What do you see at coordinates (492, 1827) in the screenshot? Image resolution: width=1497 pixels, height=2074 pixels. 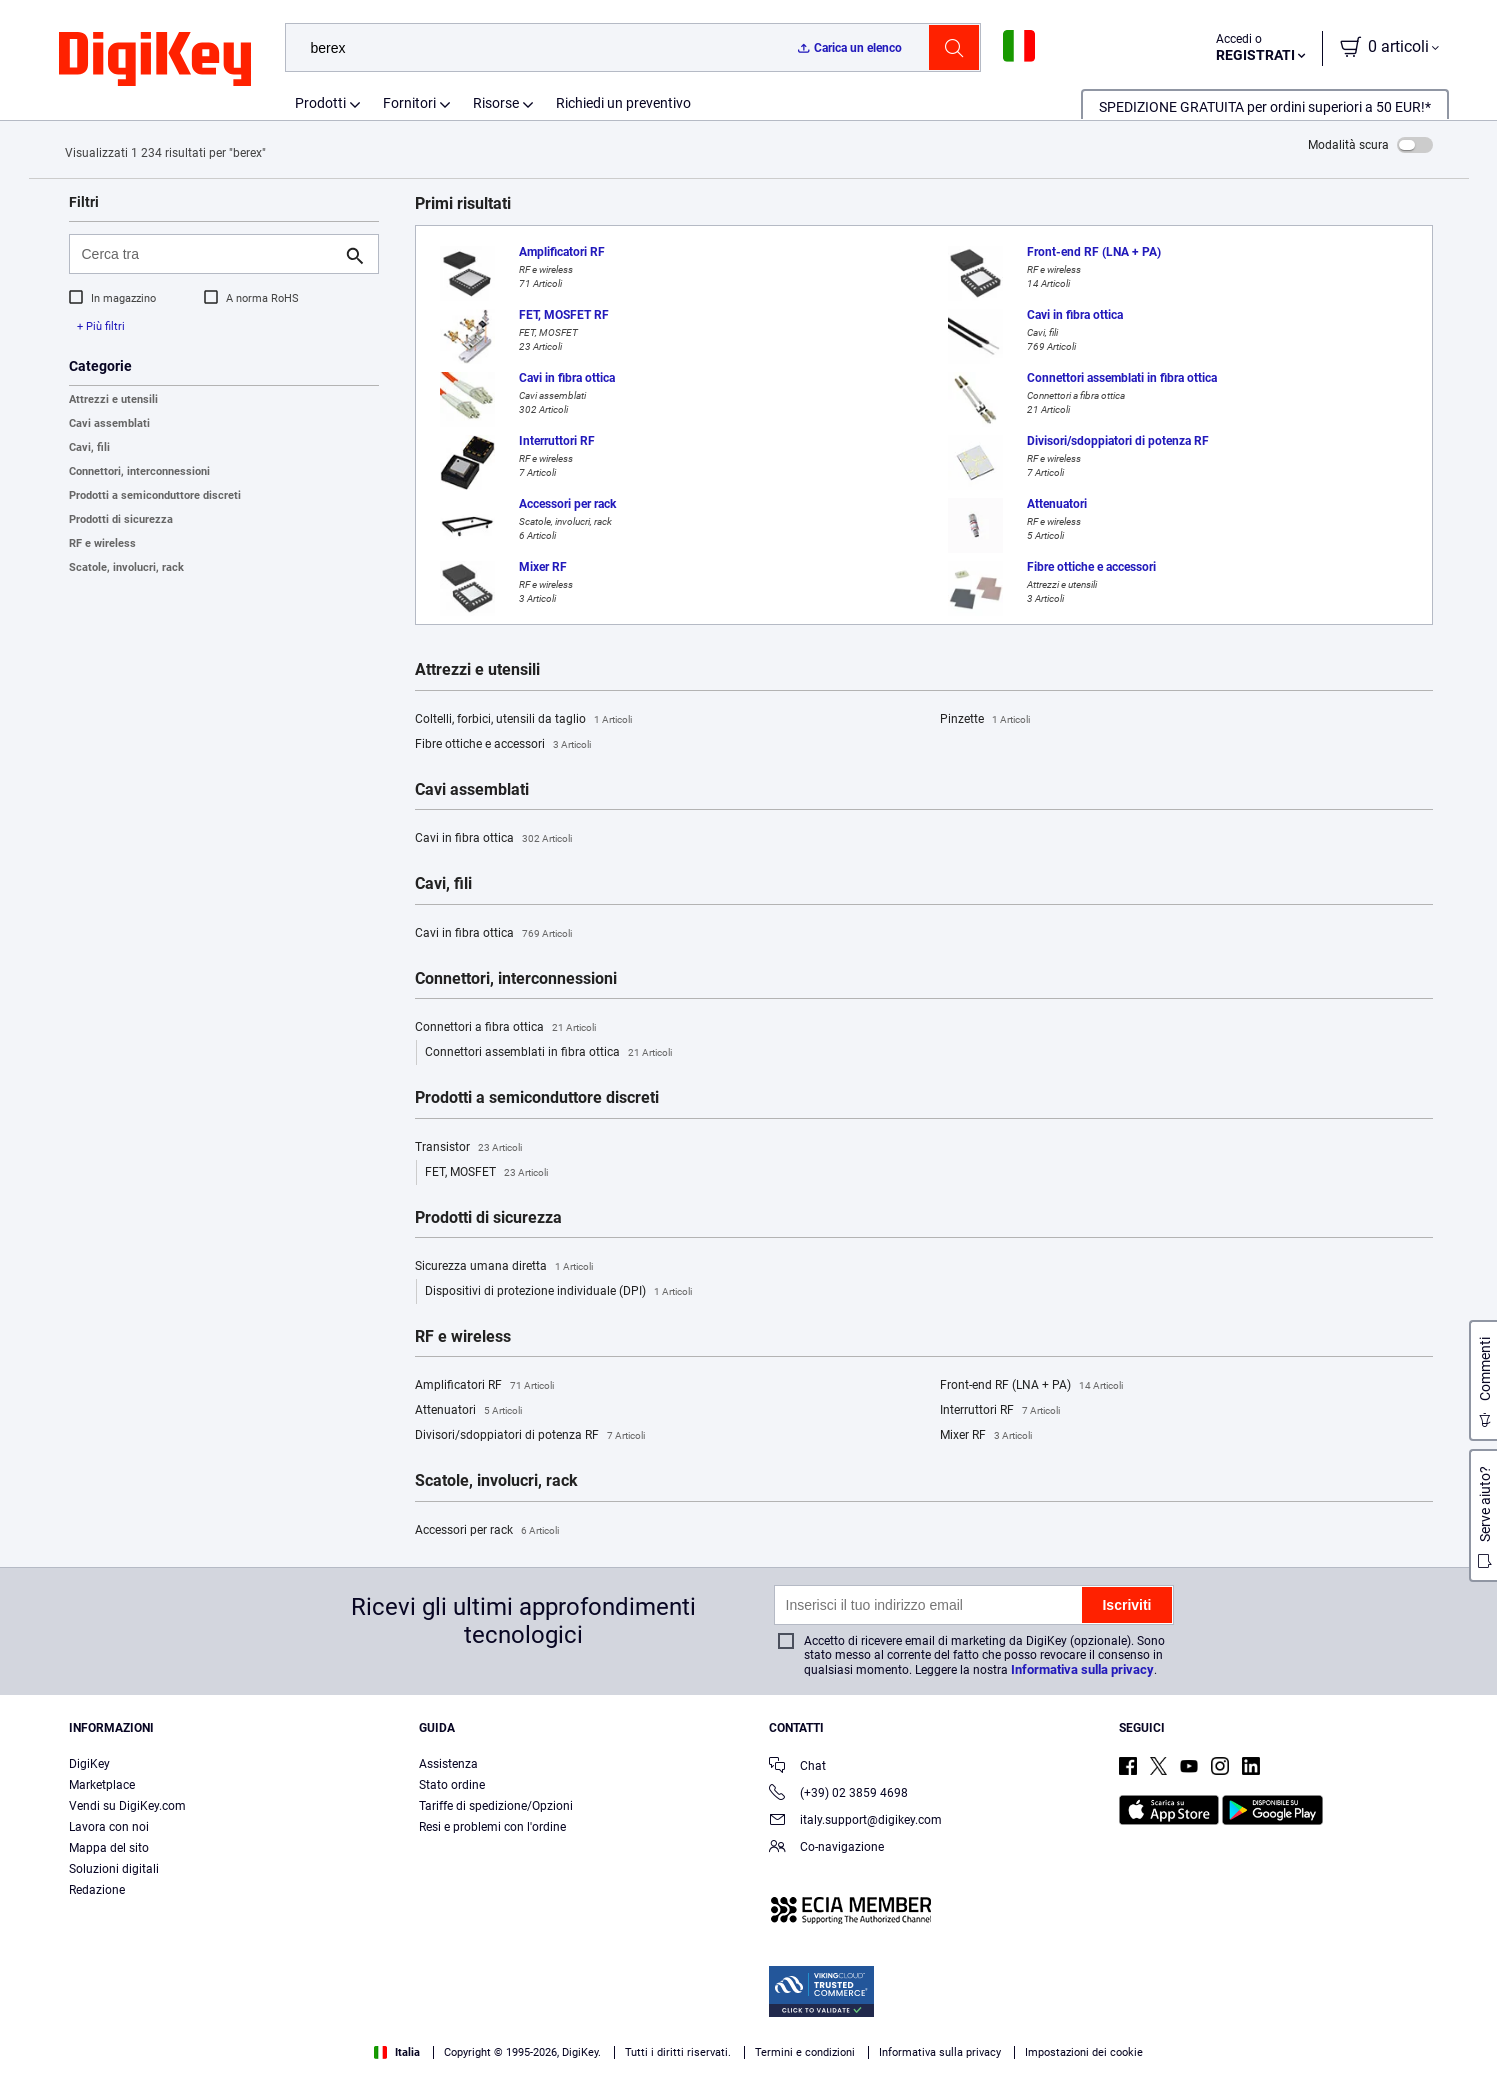 I see `Resi e problemi con l'ordine` at bounding box center [492, 1827].